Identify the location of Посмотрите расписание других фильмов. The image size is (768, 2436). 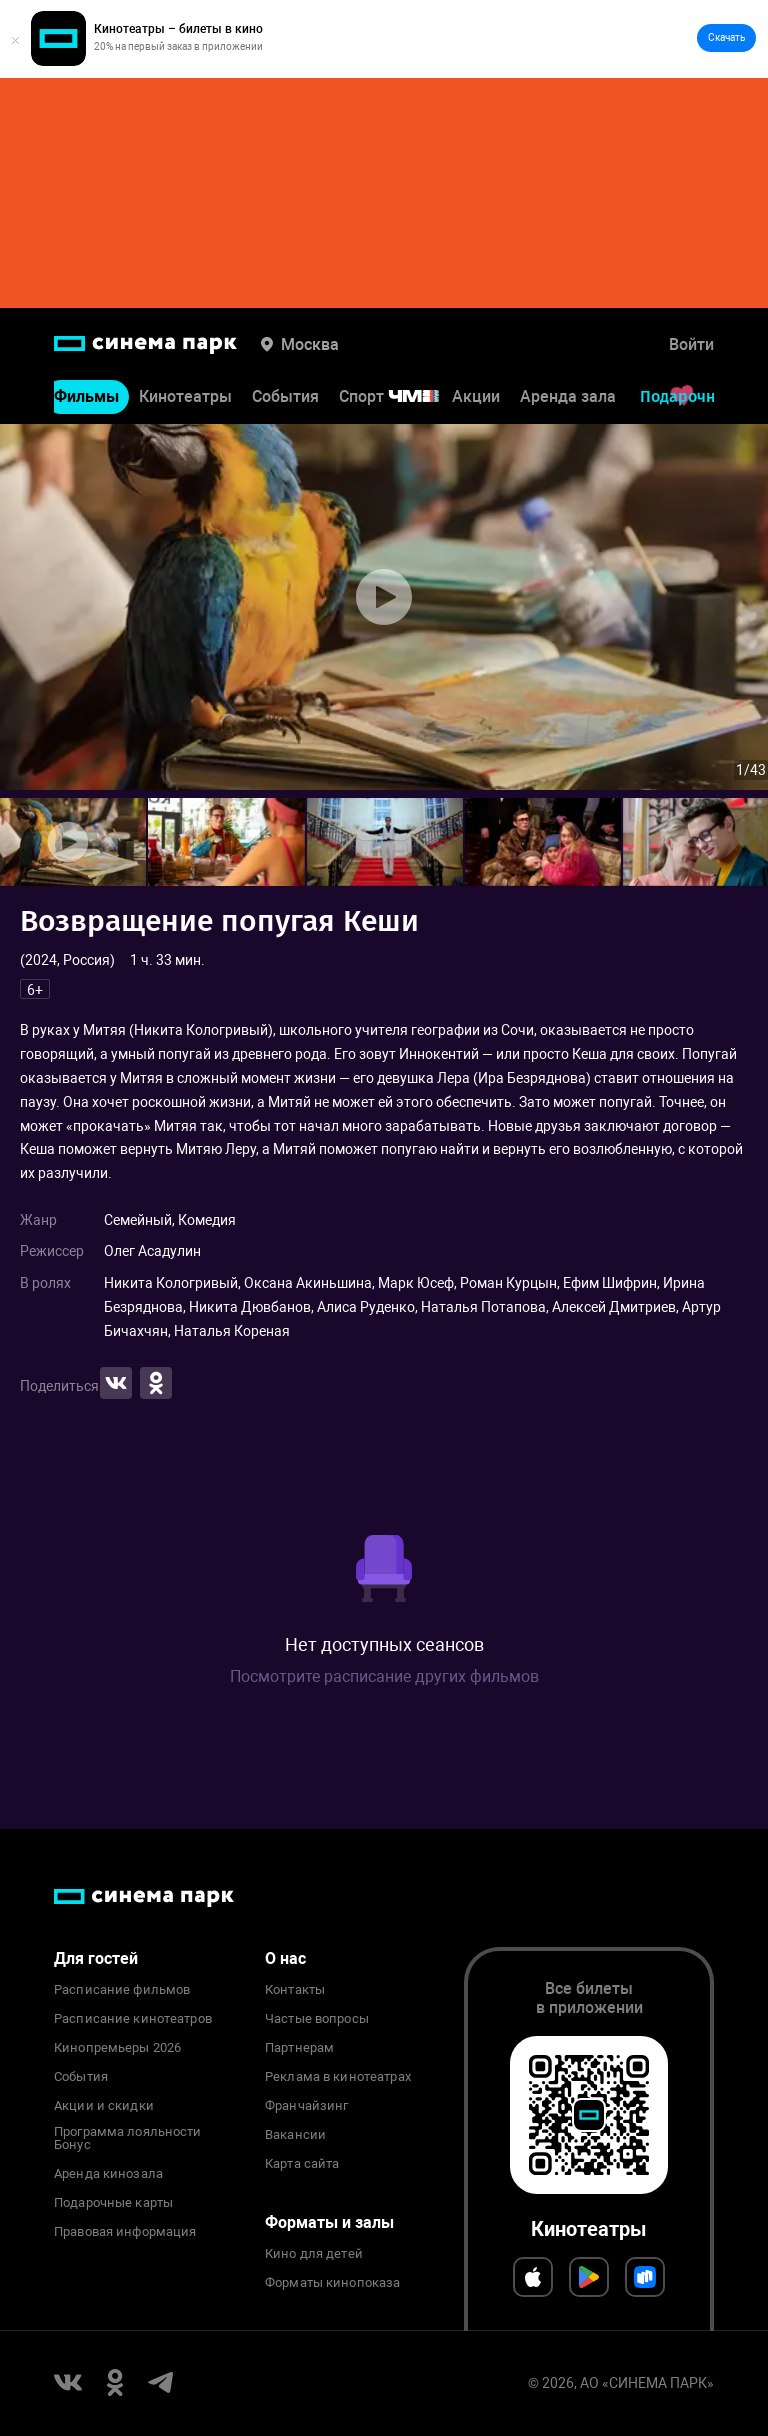
(384, 1676).